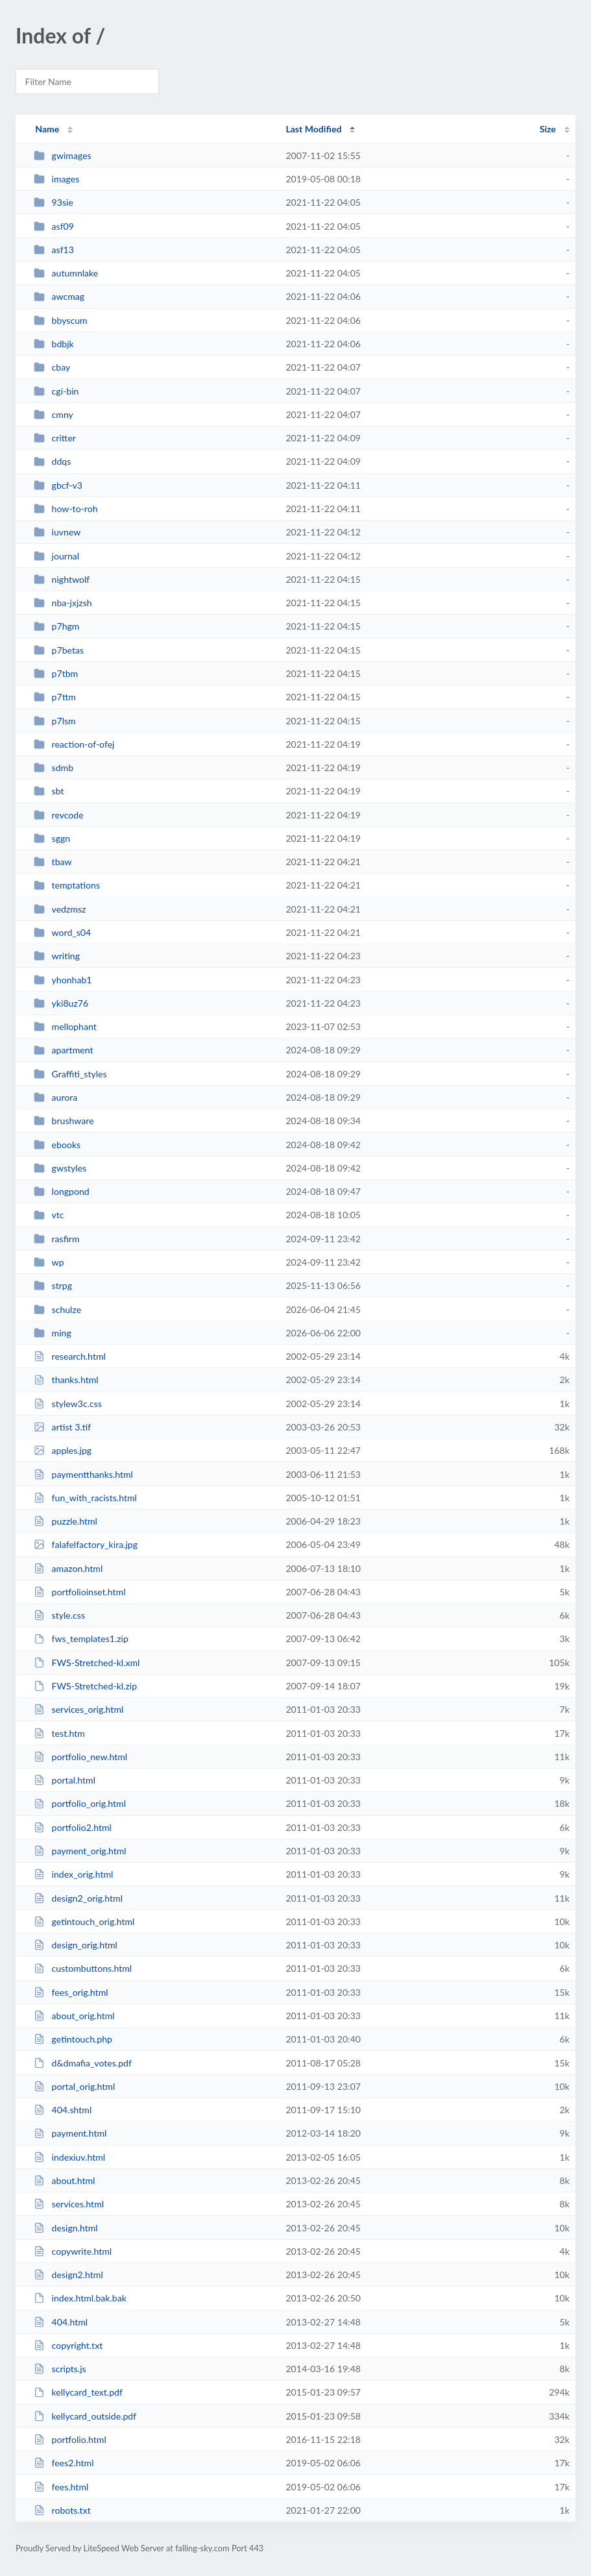 The height and width of the screenshot is (2576, 591). What do you see at coordinates (57, 1309) in the screenshot?
I see `schulze` at bounding box center [57, 1309].